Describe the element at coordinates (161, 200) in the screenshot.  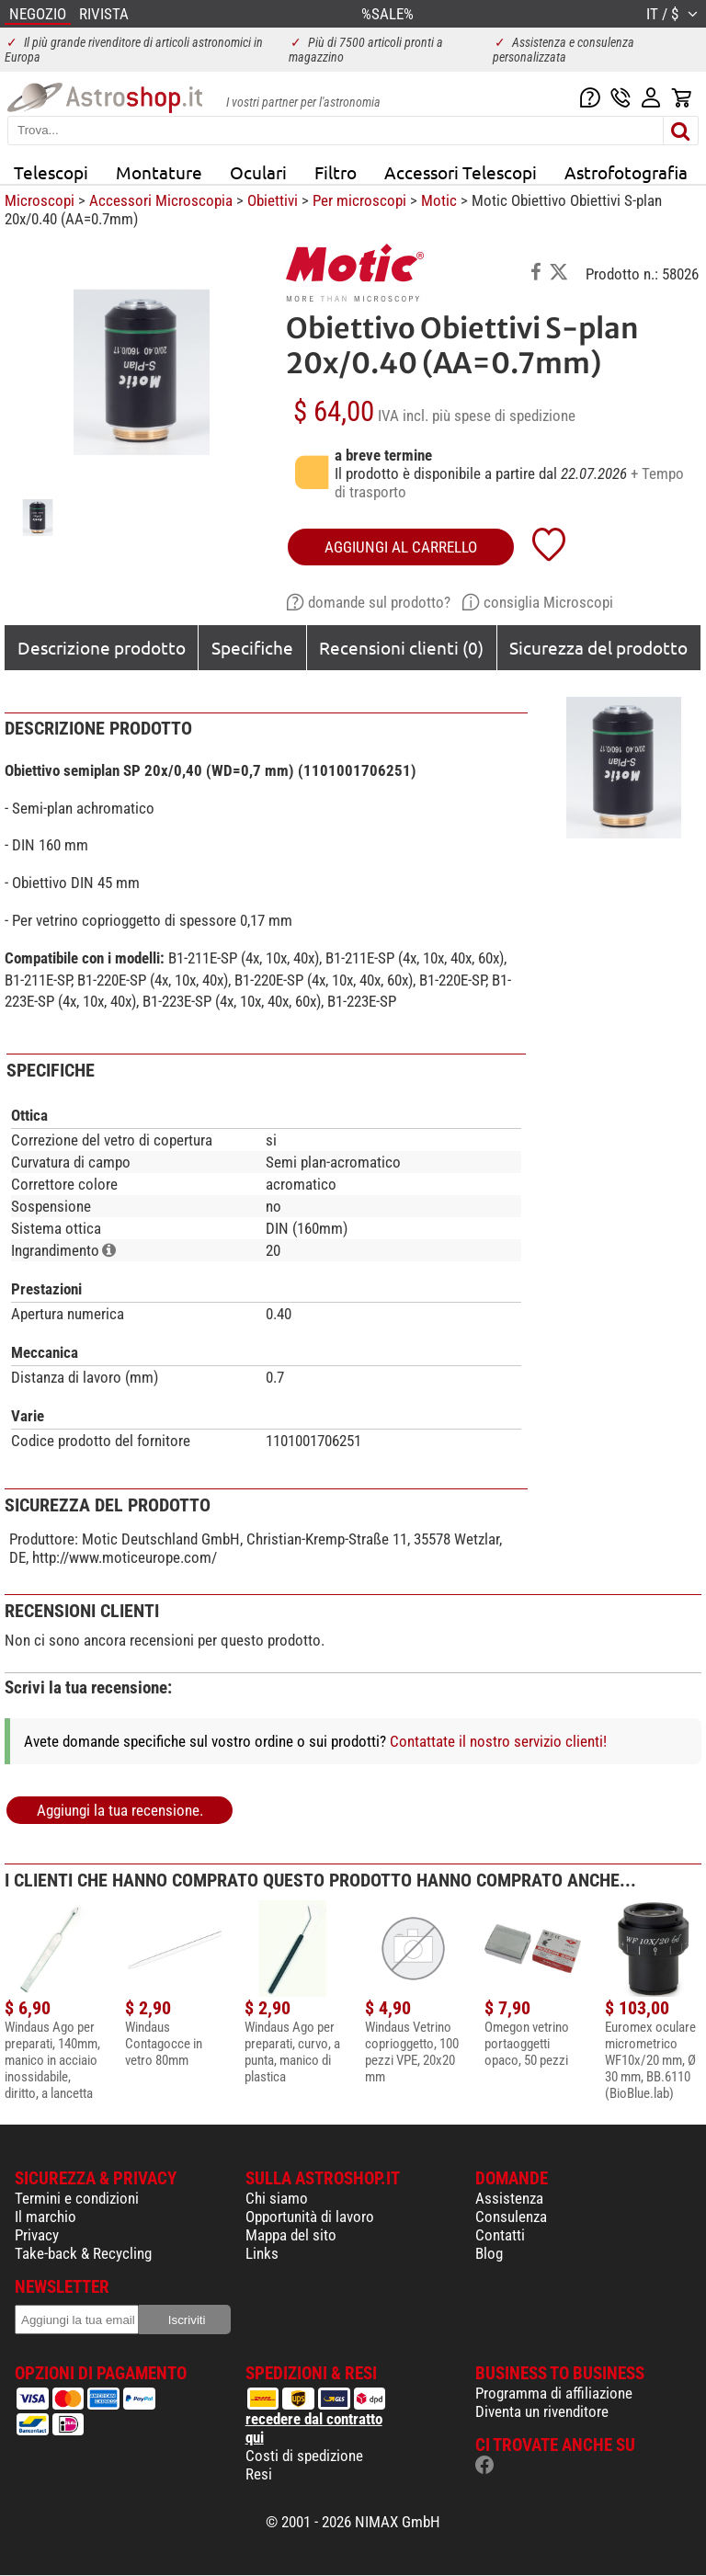
I see `Accessori Microscopia` at that location.